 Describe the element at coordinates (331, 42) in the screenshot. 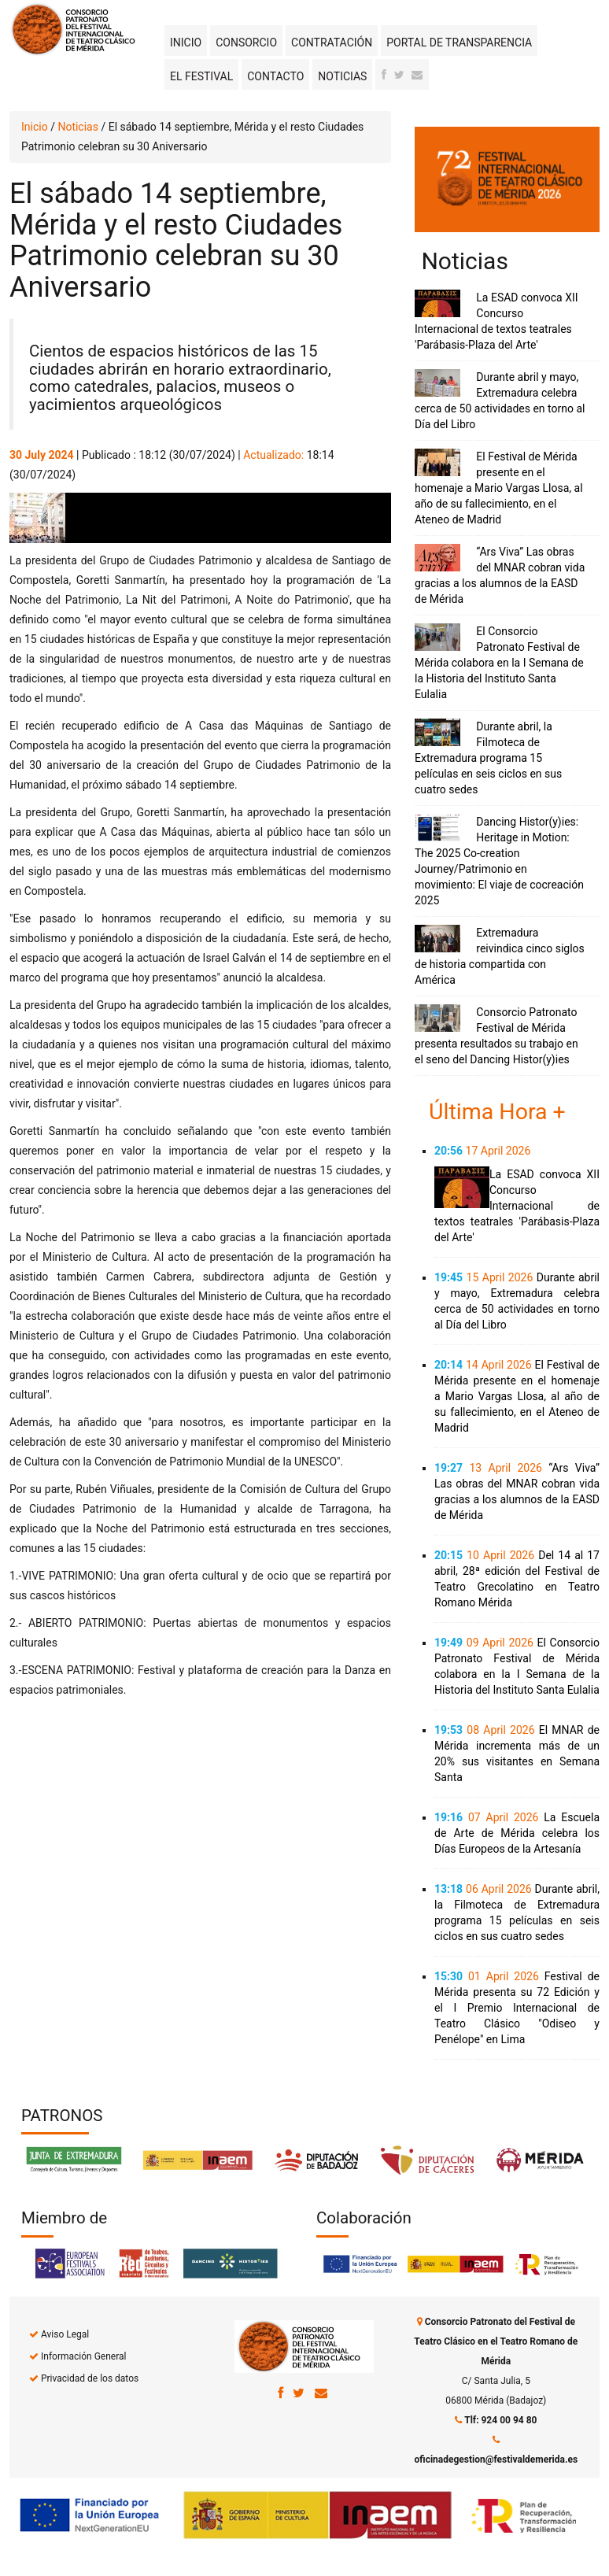

I see `Contratación` at that location.